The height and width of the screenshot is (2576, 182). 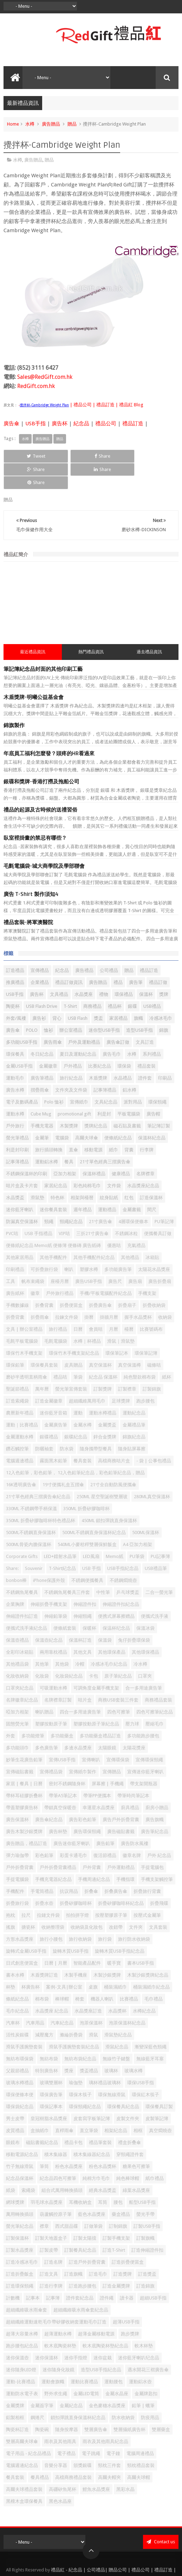 What do you see at coordinates (89, 2104) in the screenshot?
I see `直立筆袋` at bounding box center [89, 2104].